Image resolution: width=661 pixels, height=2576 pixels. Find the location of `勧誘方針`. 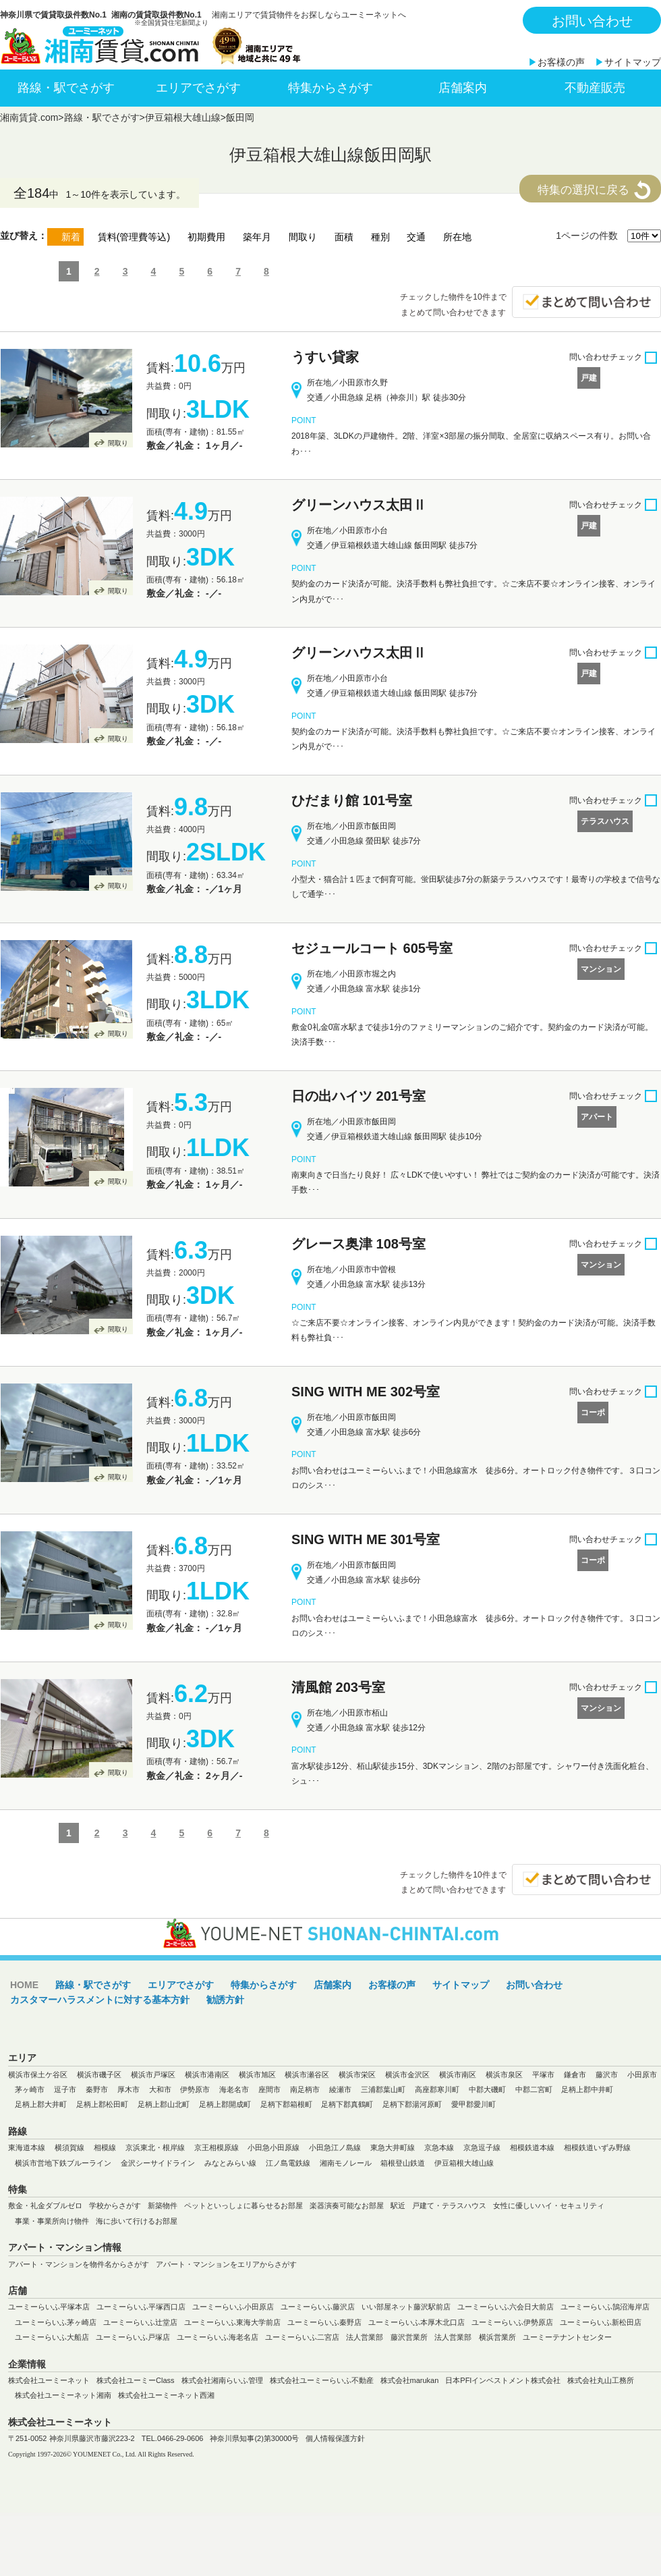

勧誘方針 is located at coordinates (225, 1999).